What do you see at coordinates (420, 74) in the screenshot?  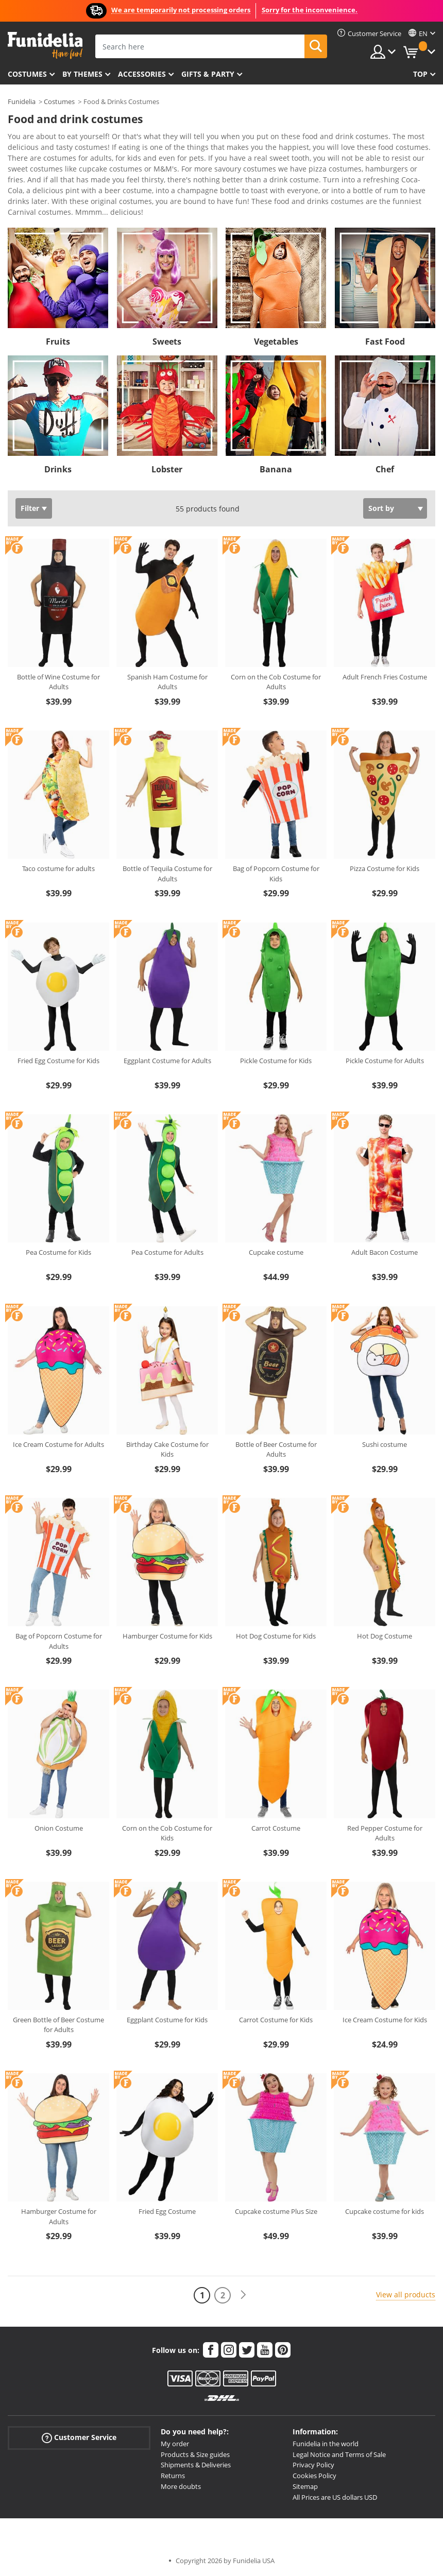 I see `Top` at bounding box center [420, 74].